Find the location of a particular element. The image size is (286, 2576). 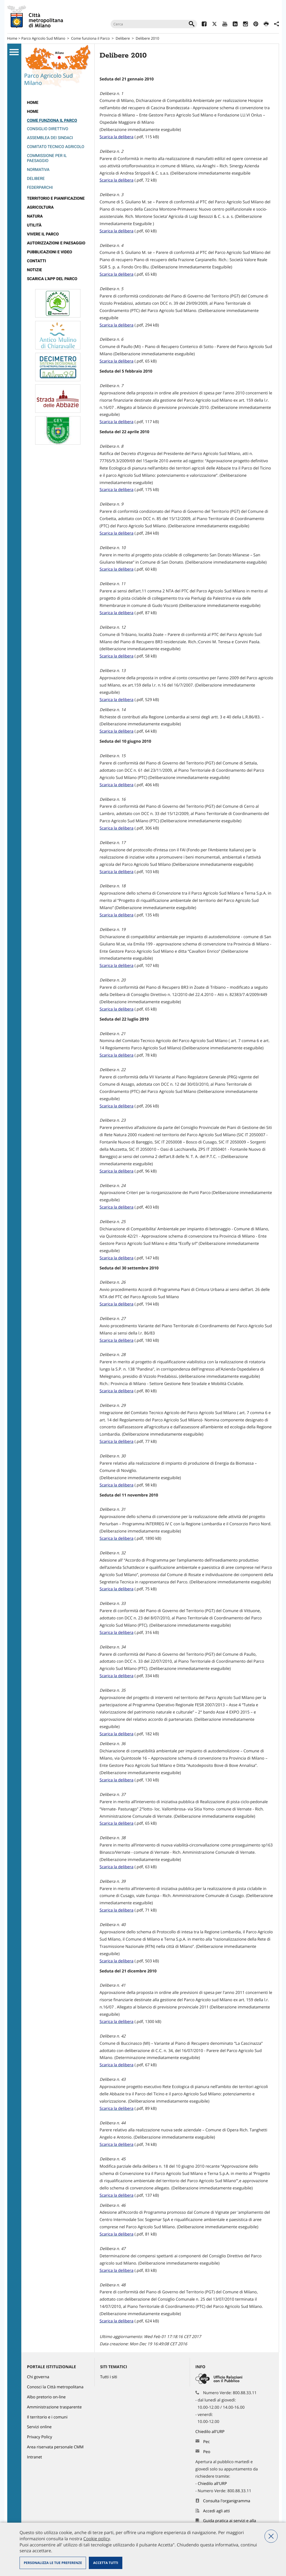

[menuitem] is located at coordinates (58, 102).